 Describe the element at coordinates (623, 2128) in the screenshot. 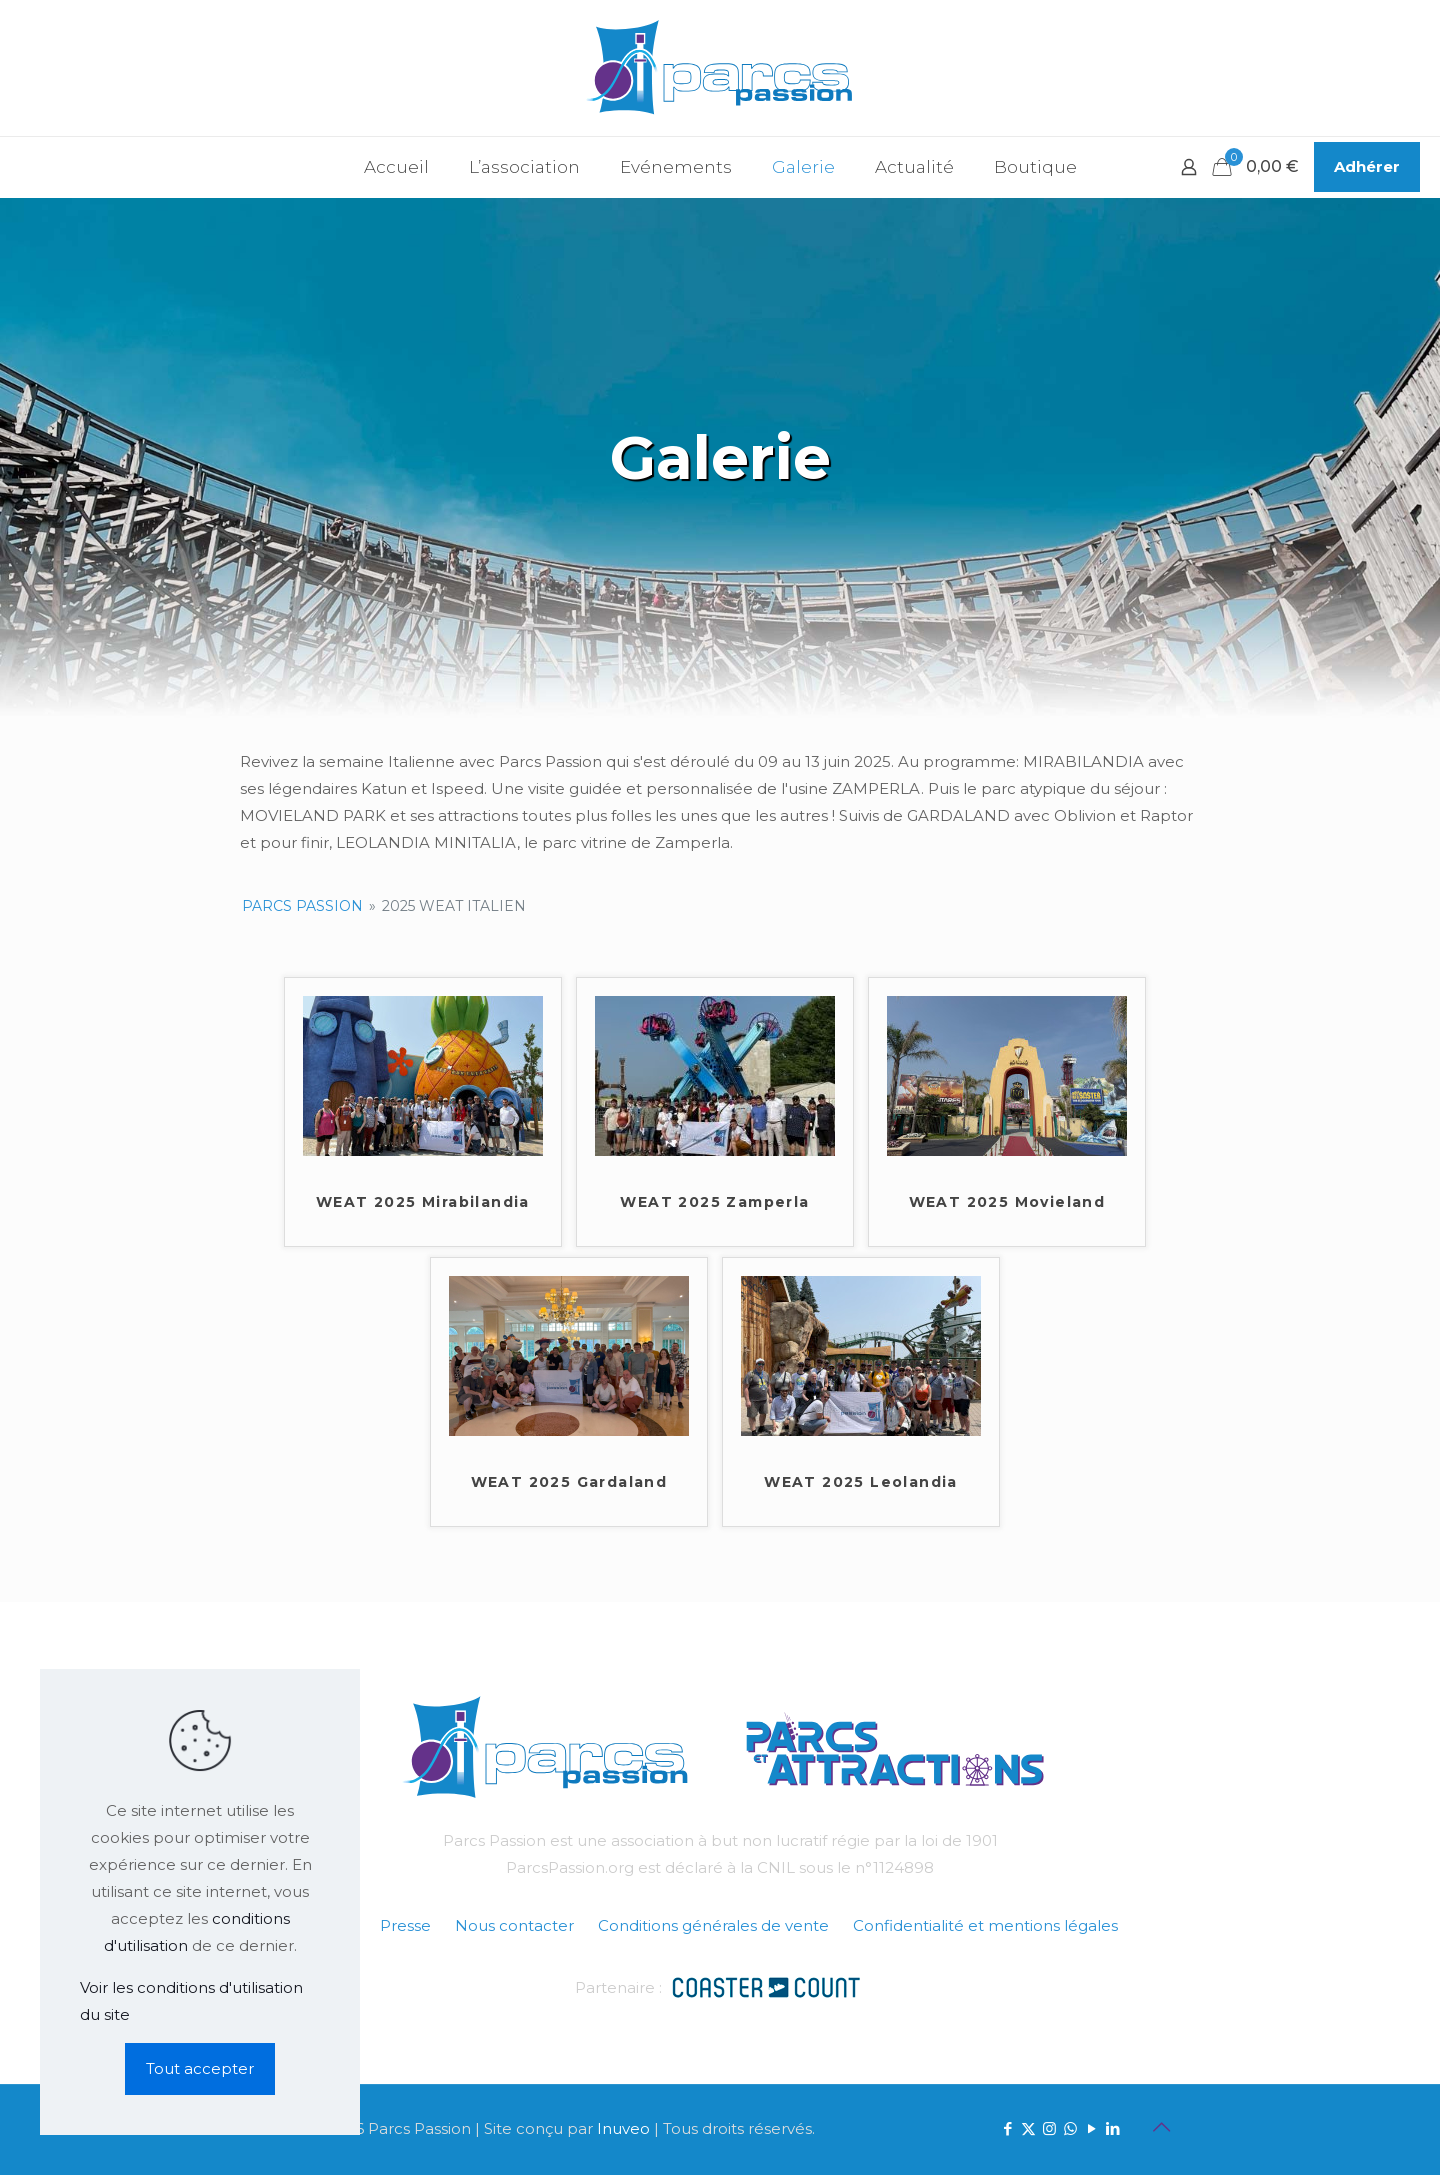

I see `Inuveo` at that location.